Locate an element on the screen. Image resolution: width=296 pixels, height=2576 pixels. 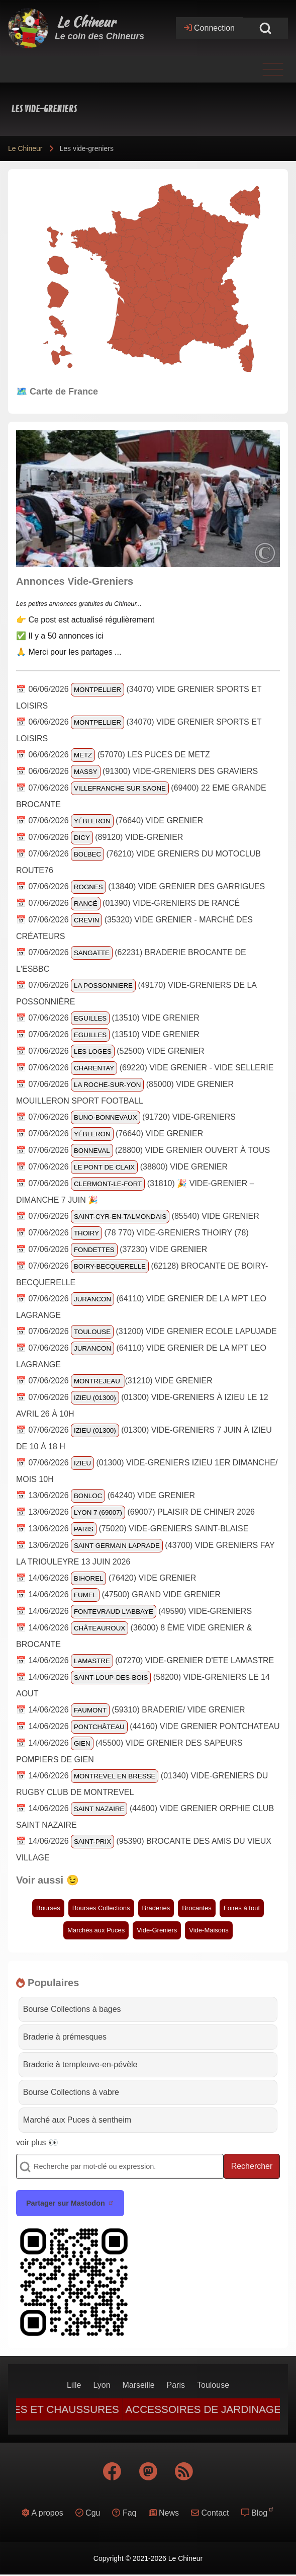
Braderies is located at coordinates (156, 1908).